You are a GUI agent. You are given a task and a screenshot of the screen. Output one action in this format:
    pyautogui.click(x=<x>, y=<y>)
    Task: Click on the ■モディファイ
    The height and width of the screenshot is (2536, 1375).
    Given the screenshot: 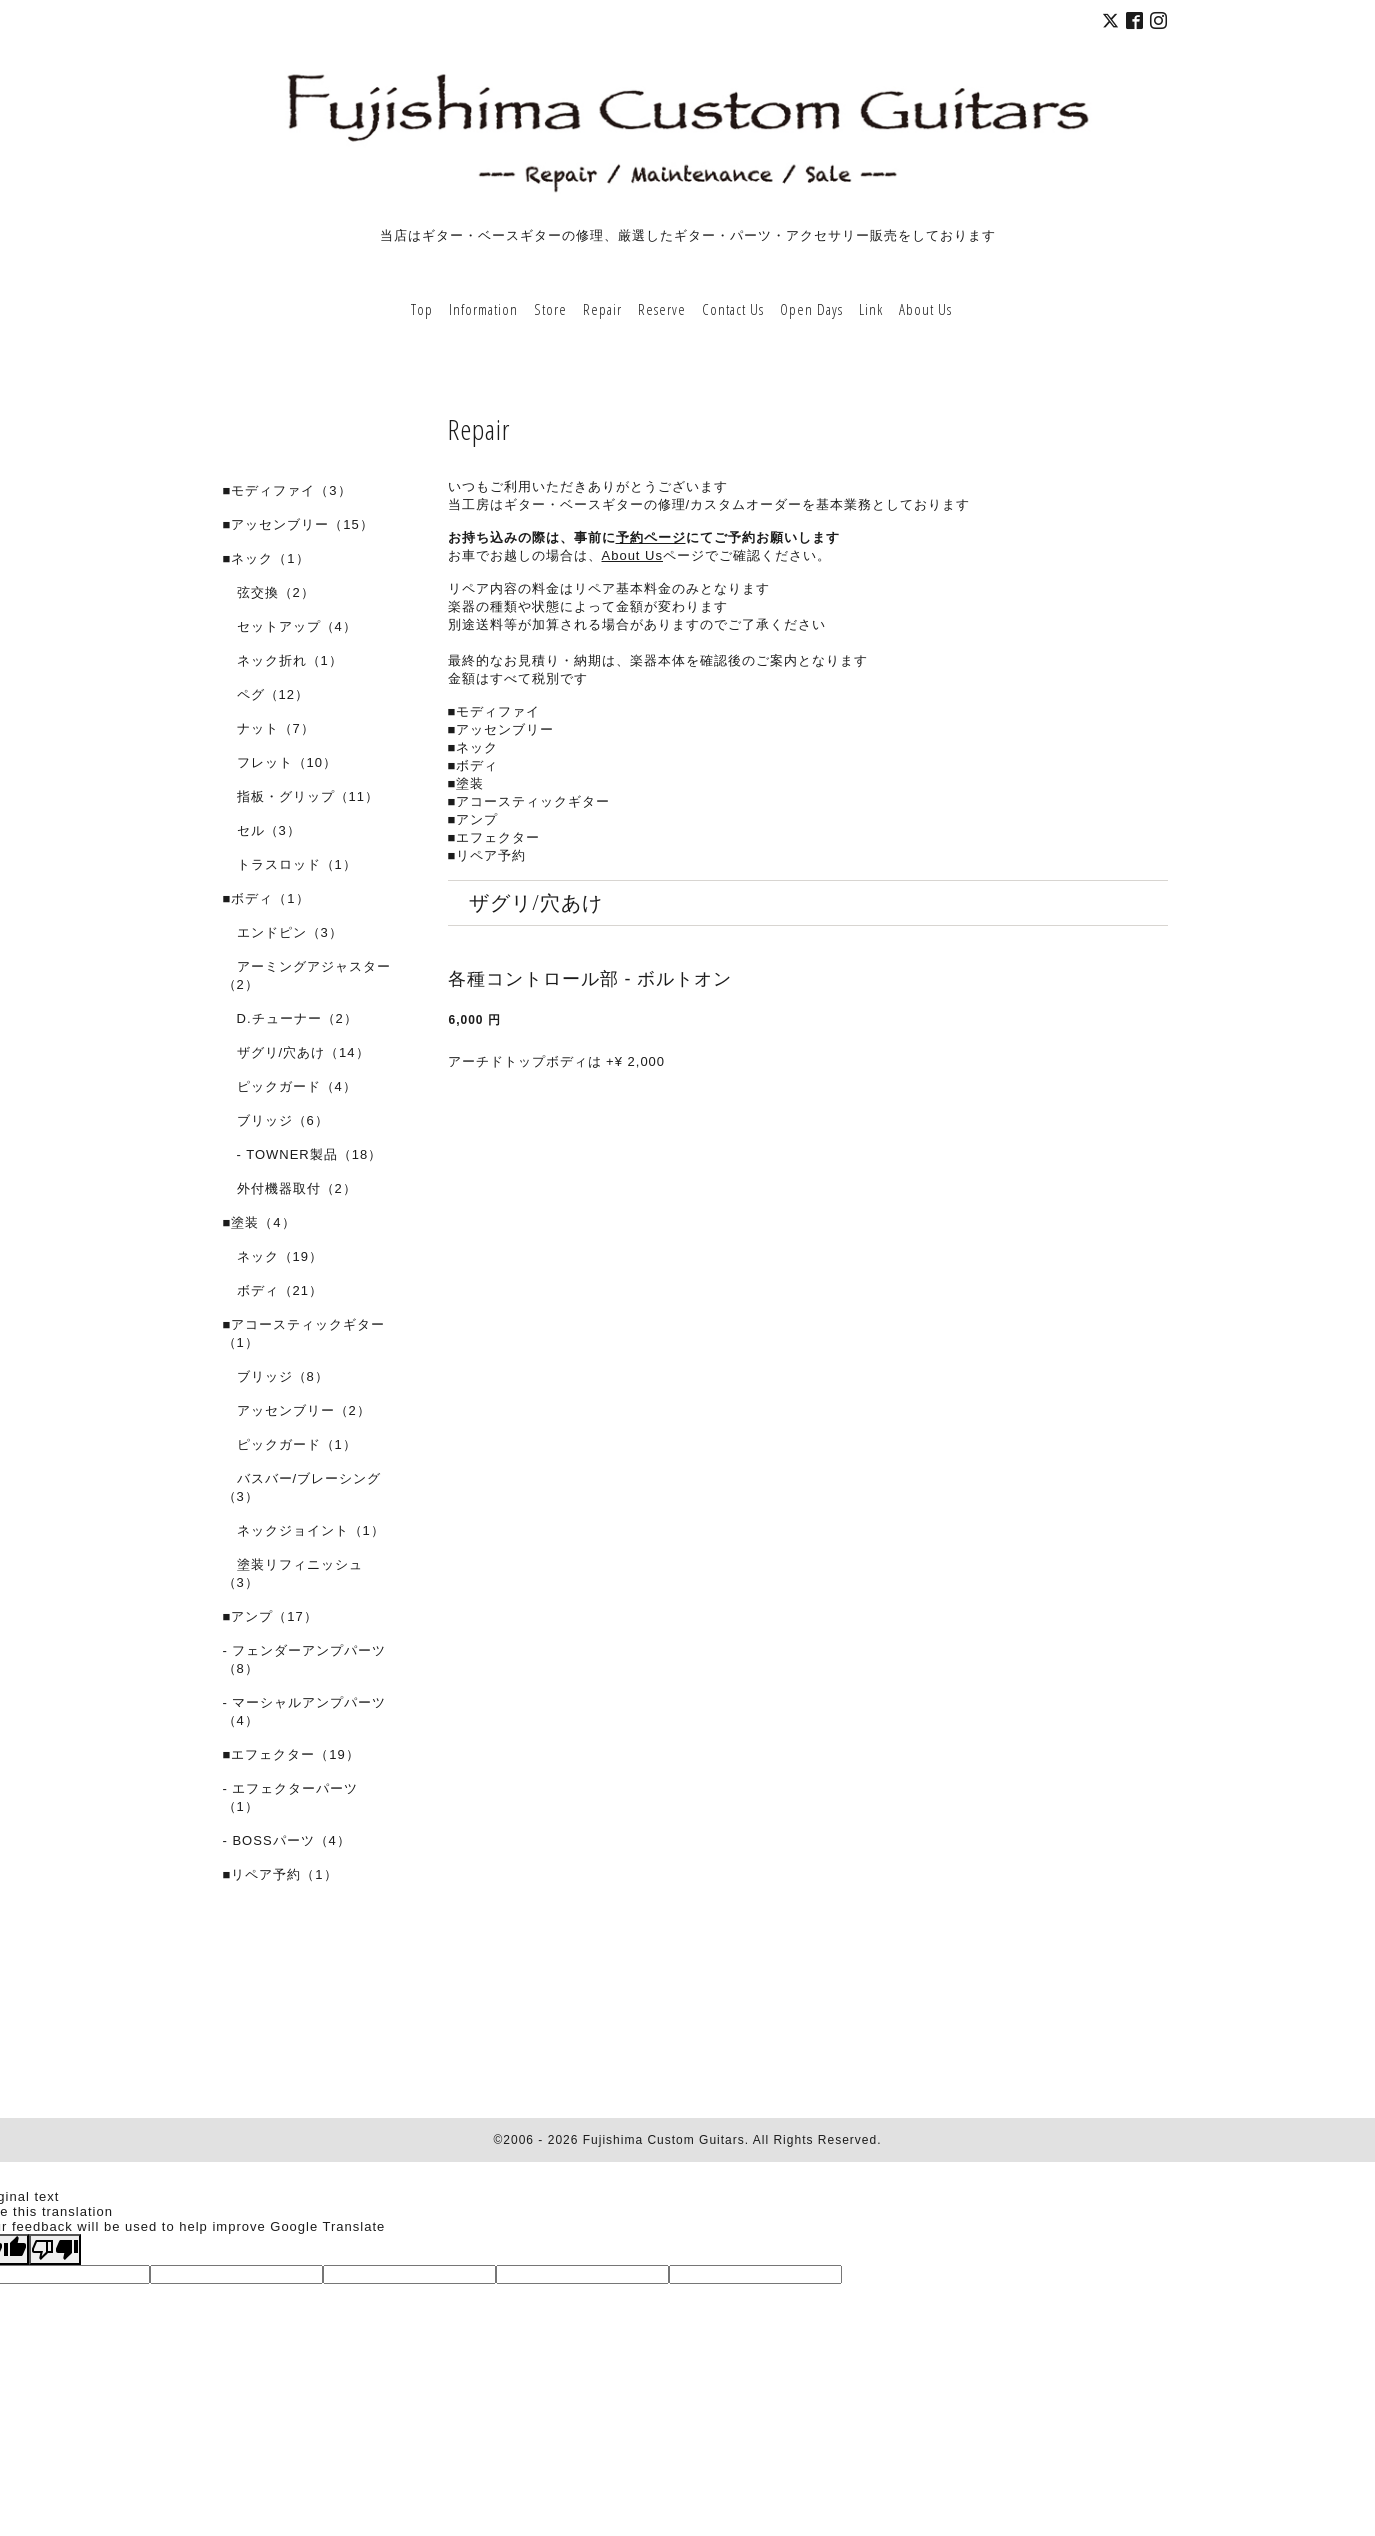 What is the action you would take?
    pyautogui.click(x=494, y=711)
    